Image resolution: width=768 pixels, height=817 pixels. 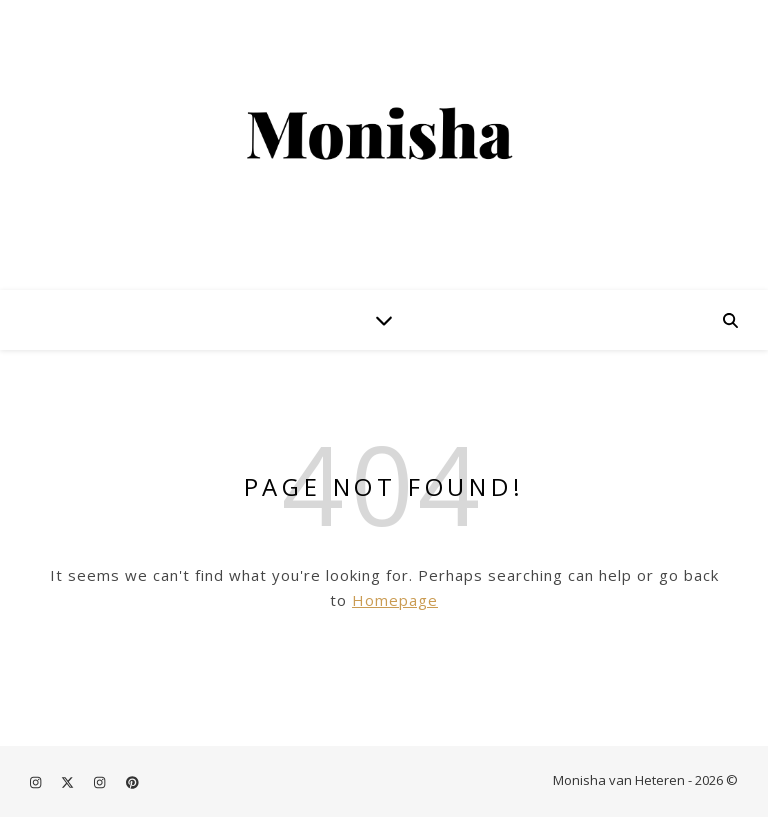 What do you see at coordinates (69, 782) in the screenshot?
I see `[fa-x-twitter]` at bounding box center [69, 782].